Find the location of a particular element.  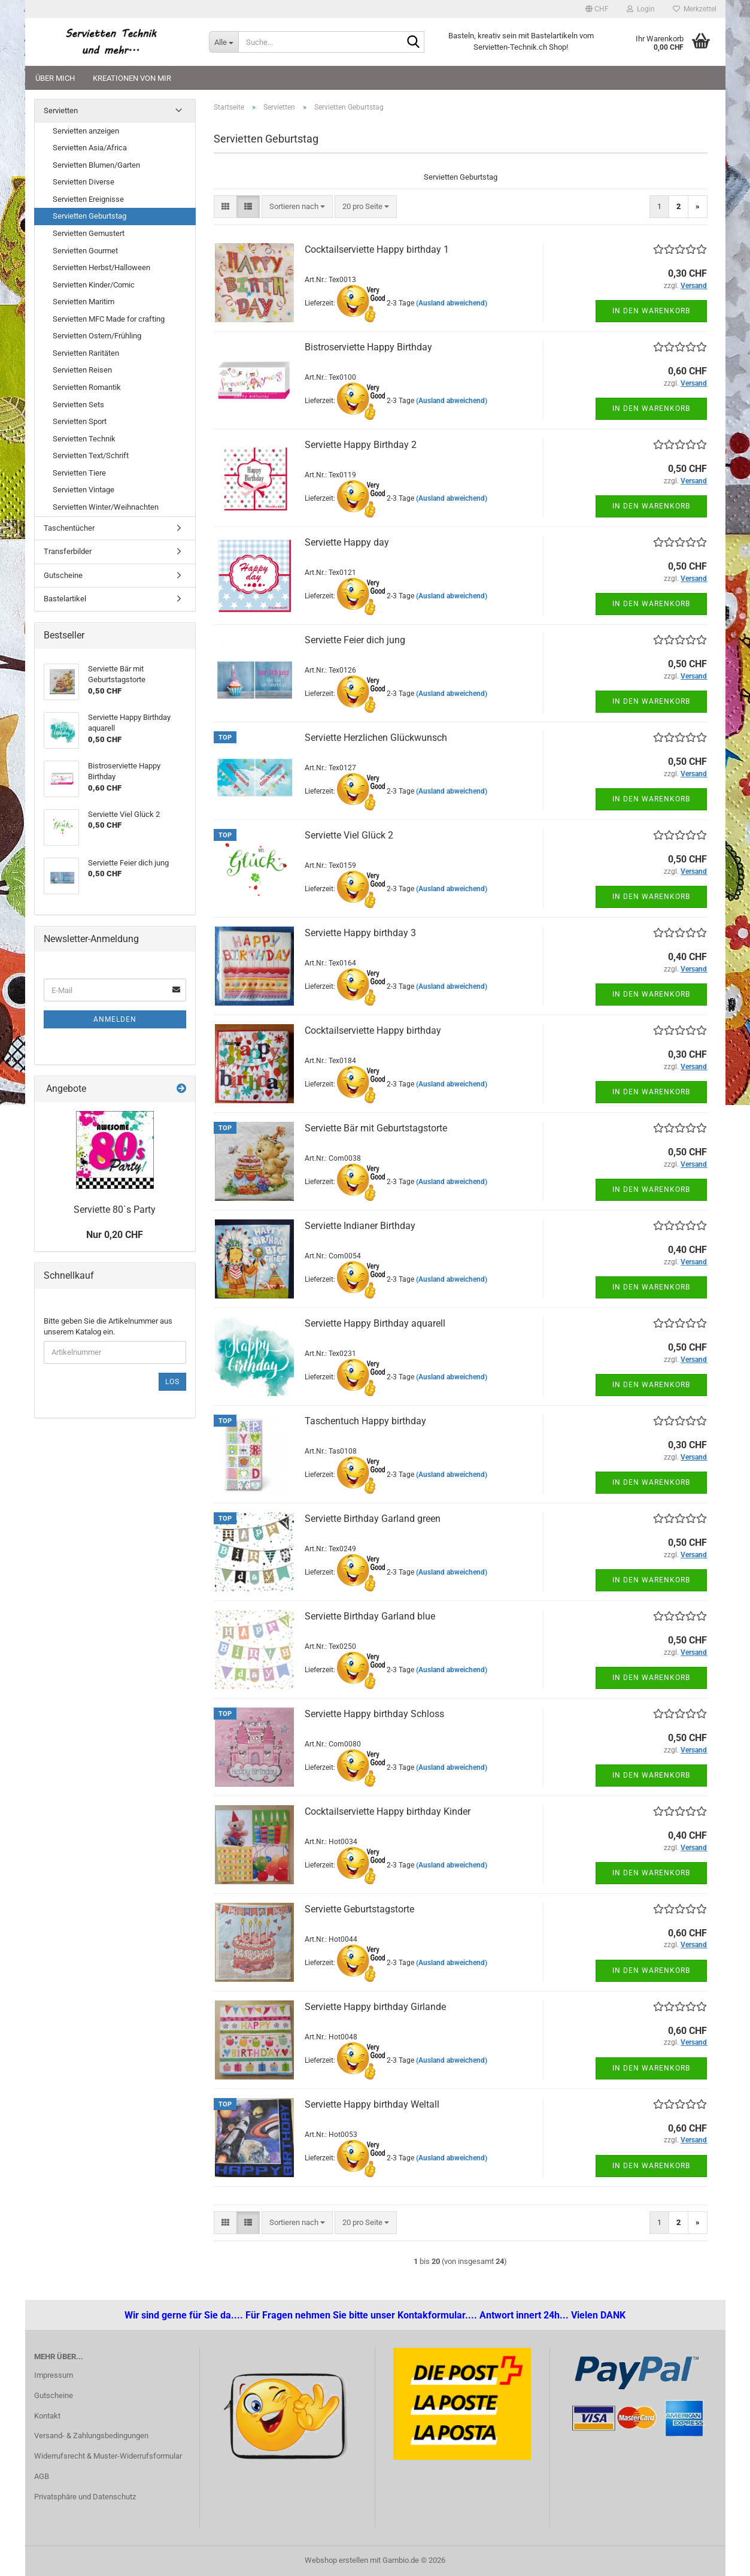

(Ausland abweichend) is located at coordinates (451, 303).